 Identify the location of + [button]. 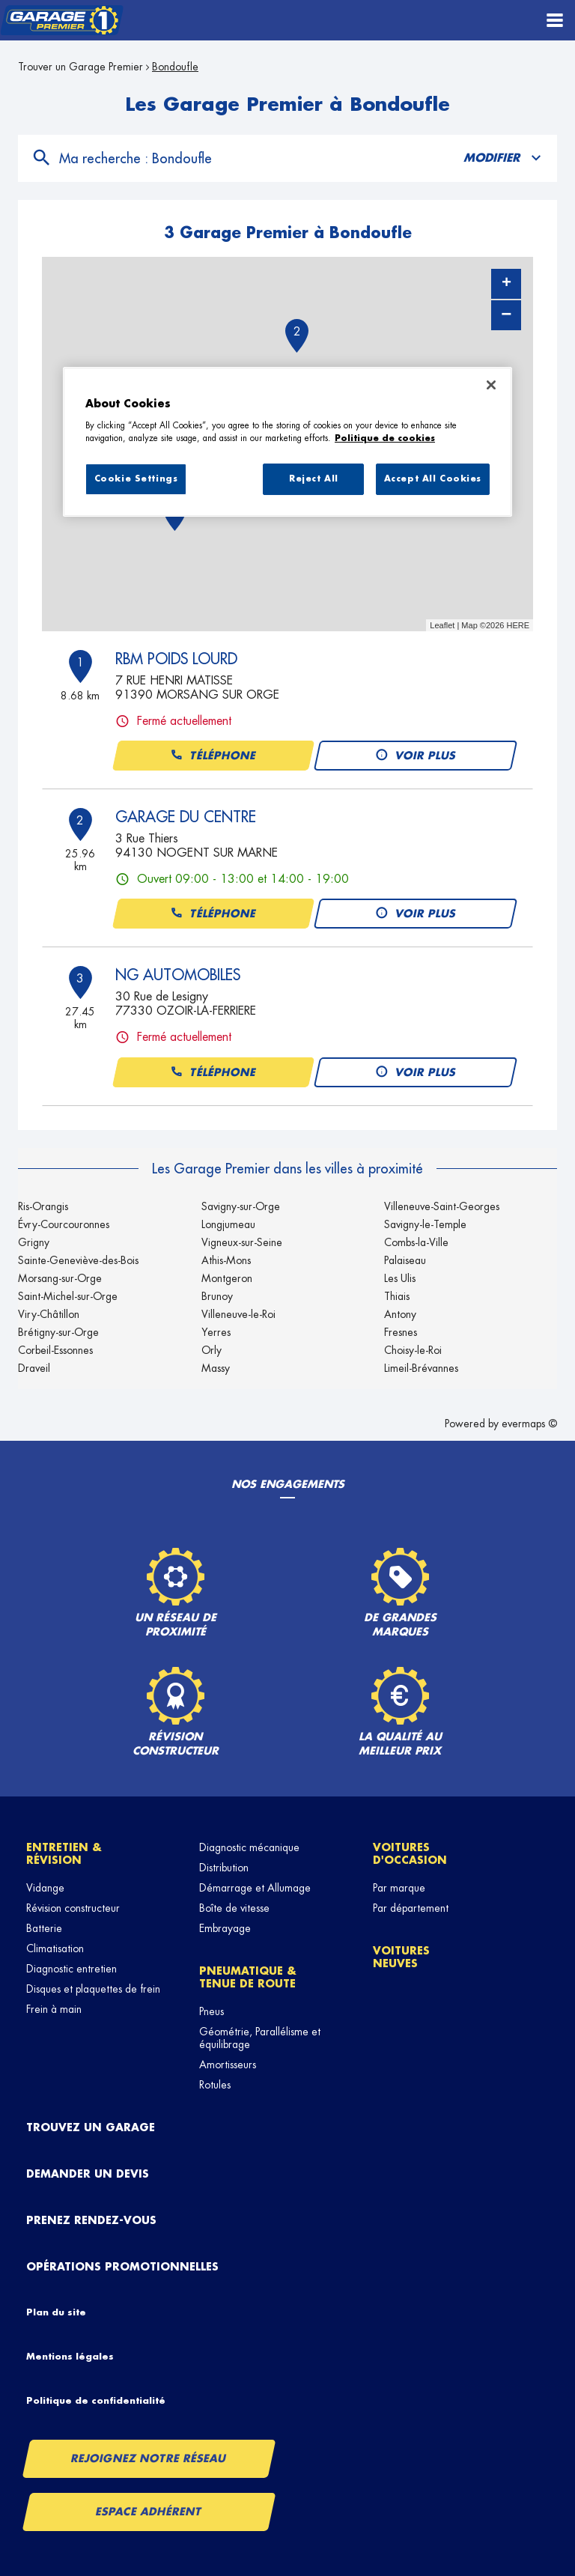
(506, 284).